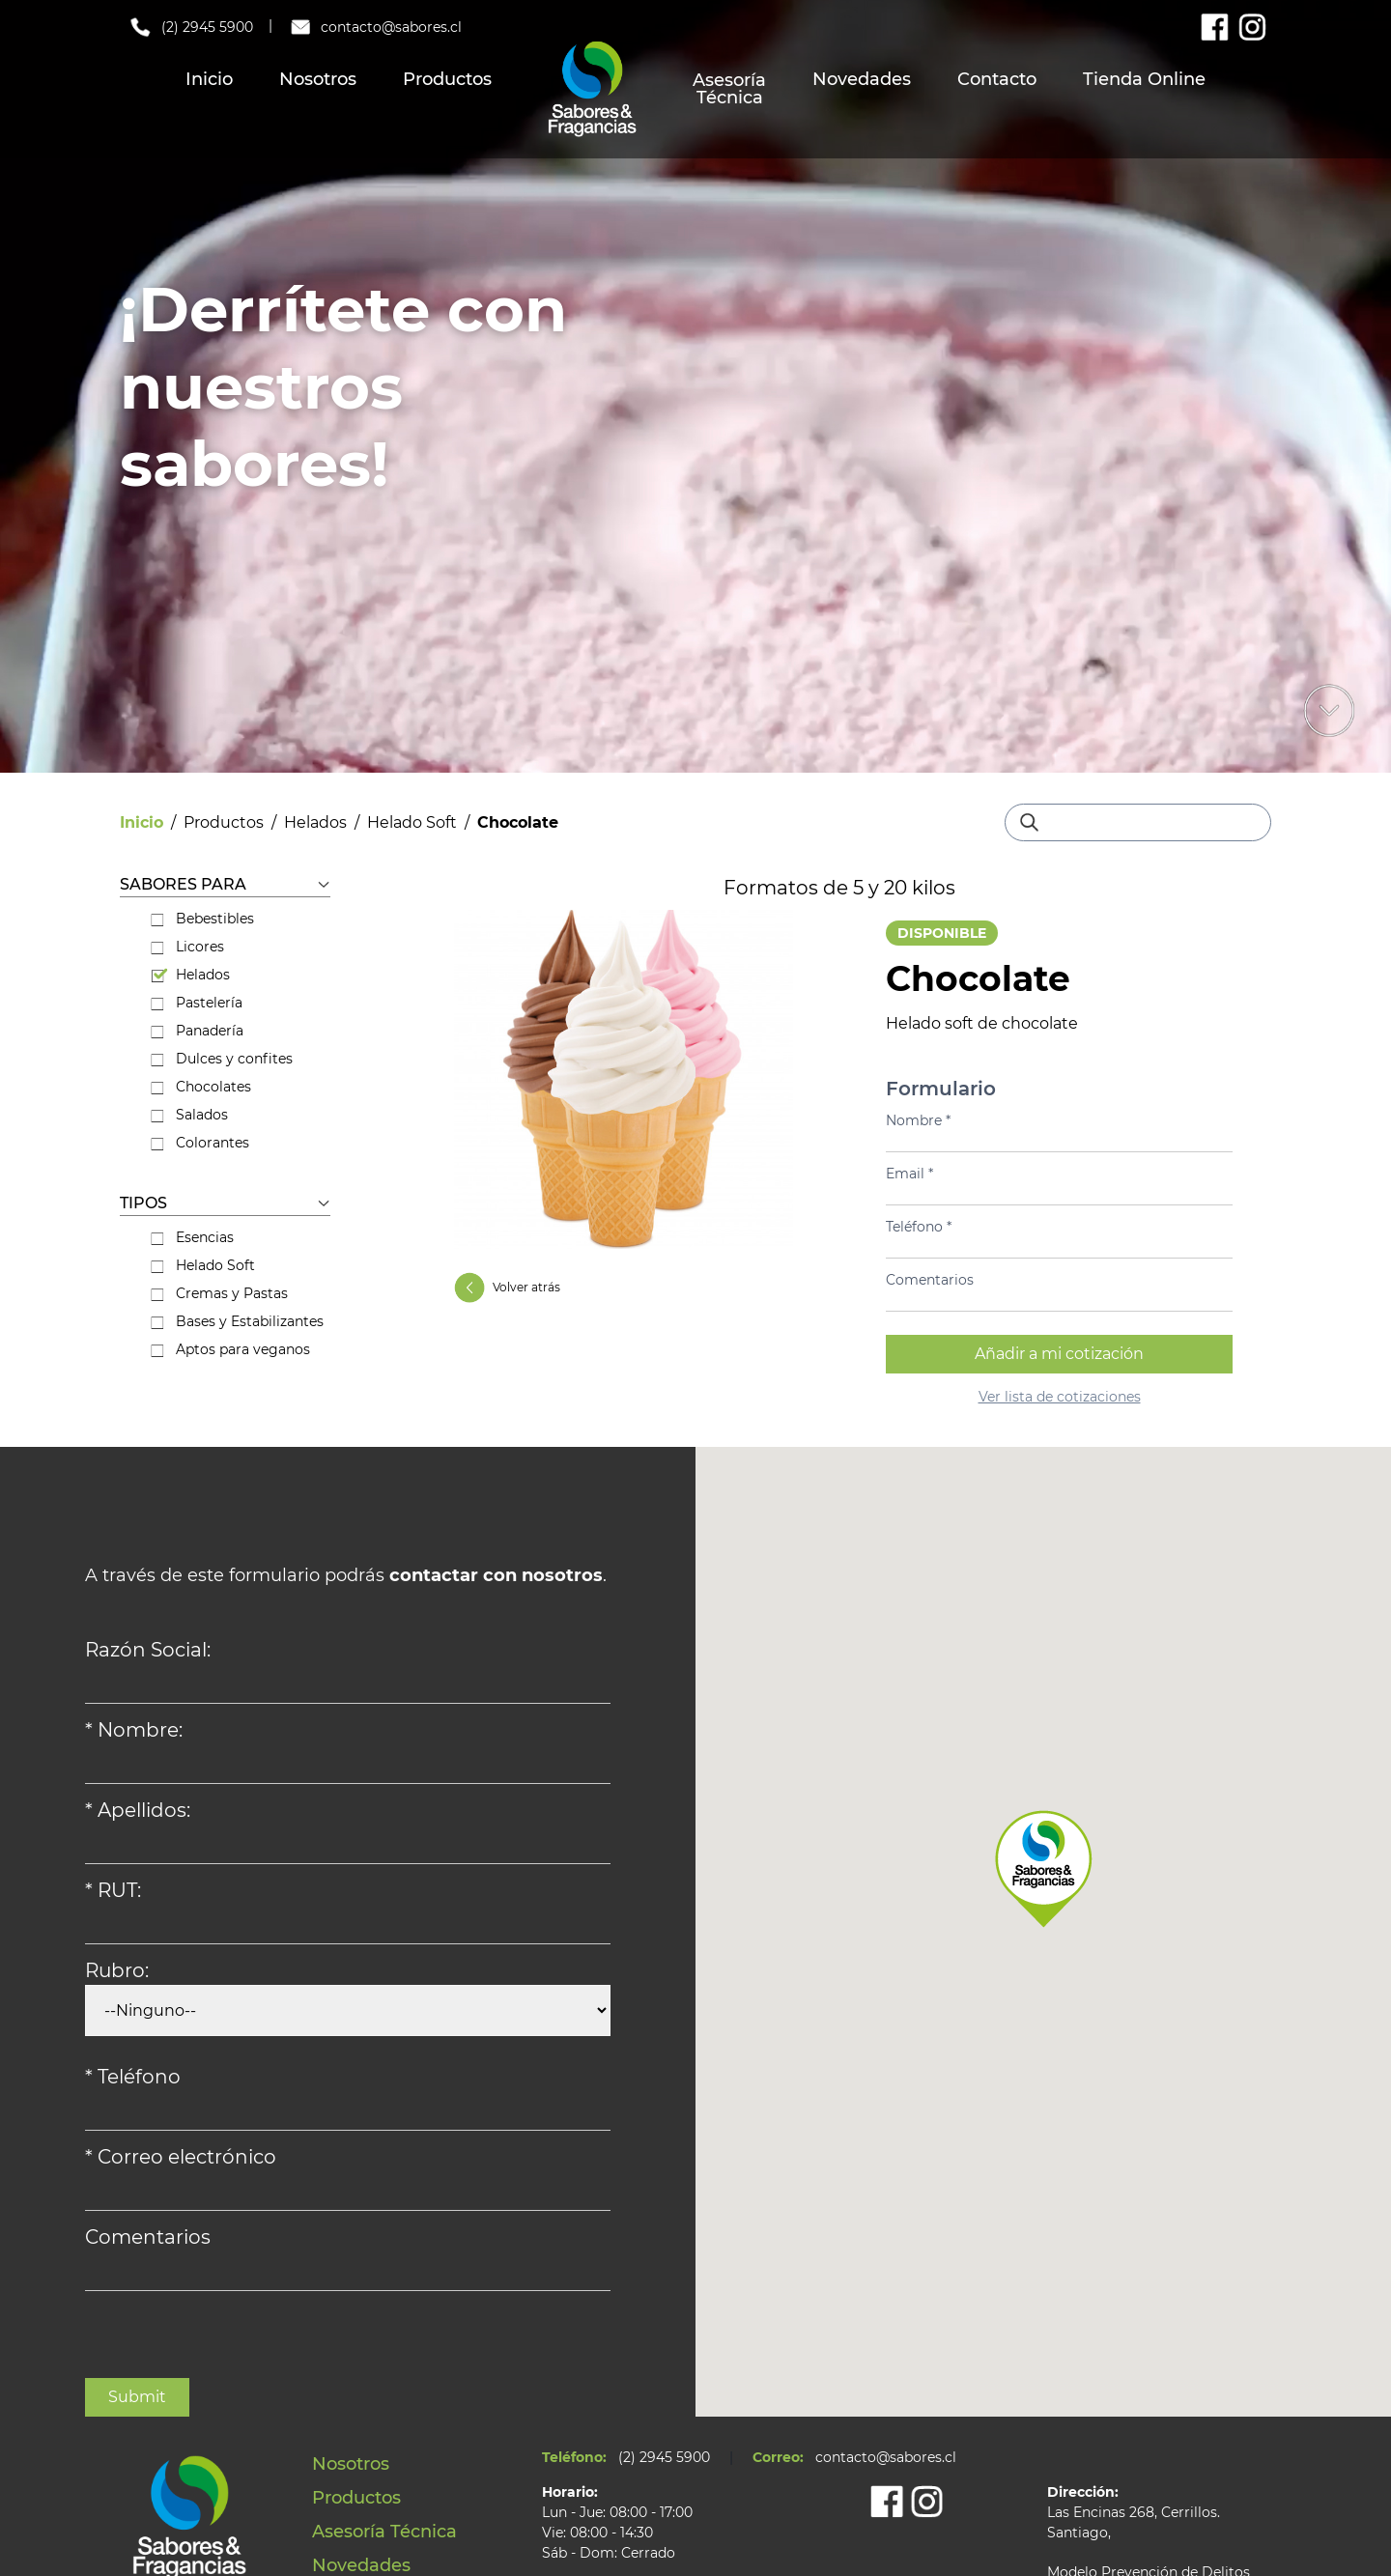 This screenshot has height=2576, width=1391. Describe the element at coordinates (909, 1173) in the screenshot. I see `Email *` at that location.